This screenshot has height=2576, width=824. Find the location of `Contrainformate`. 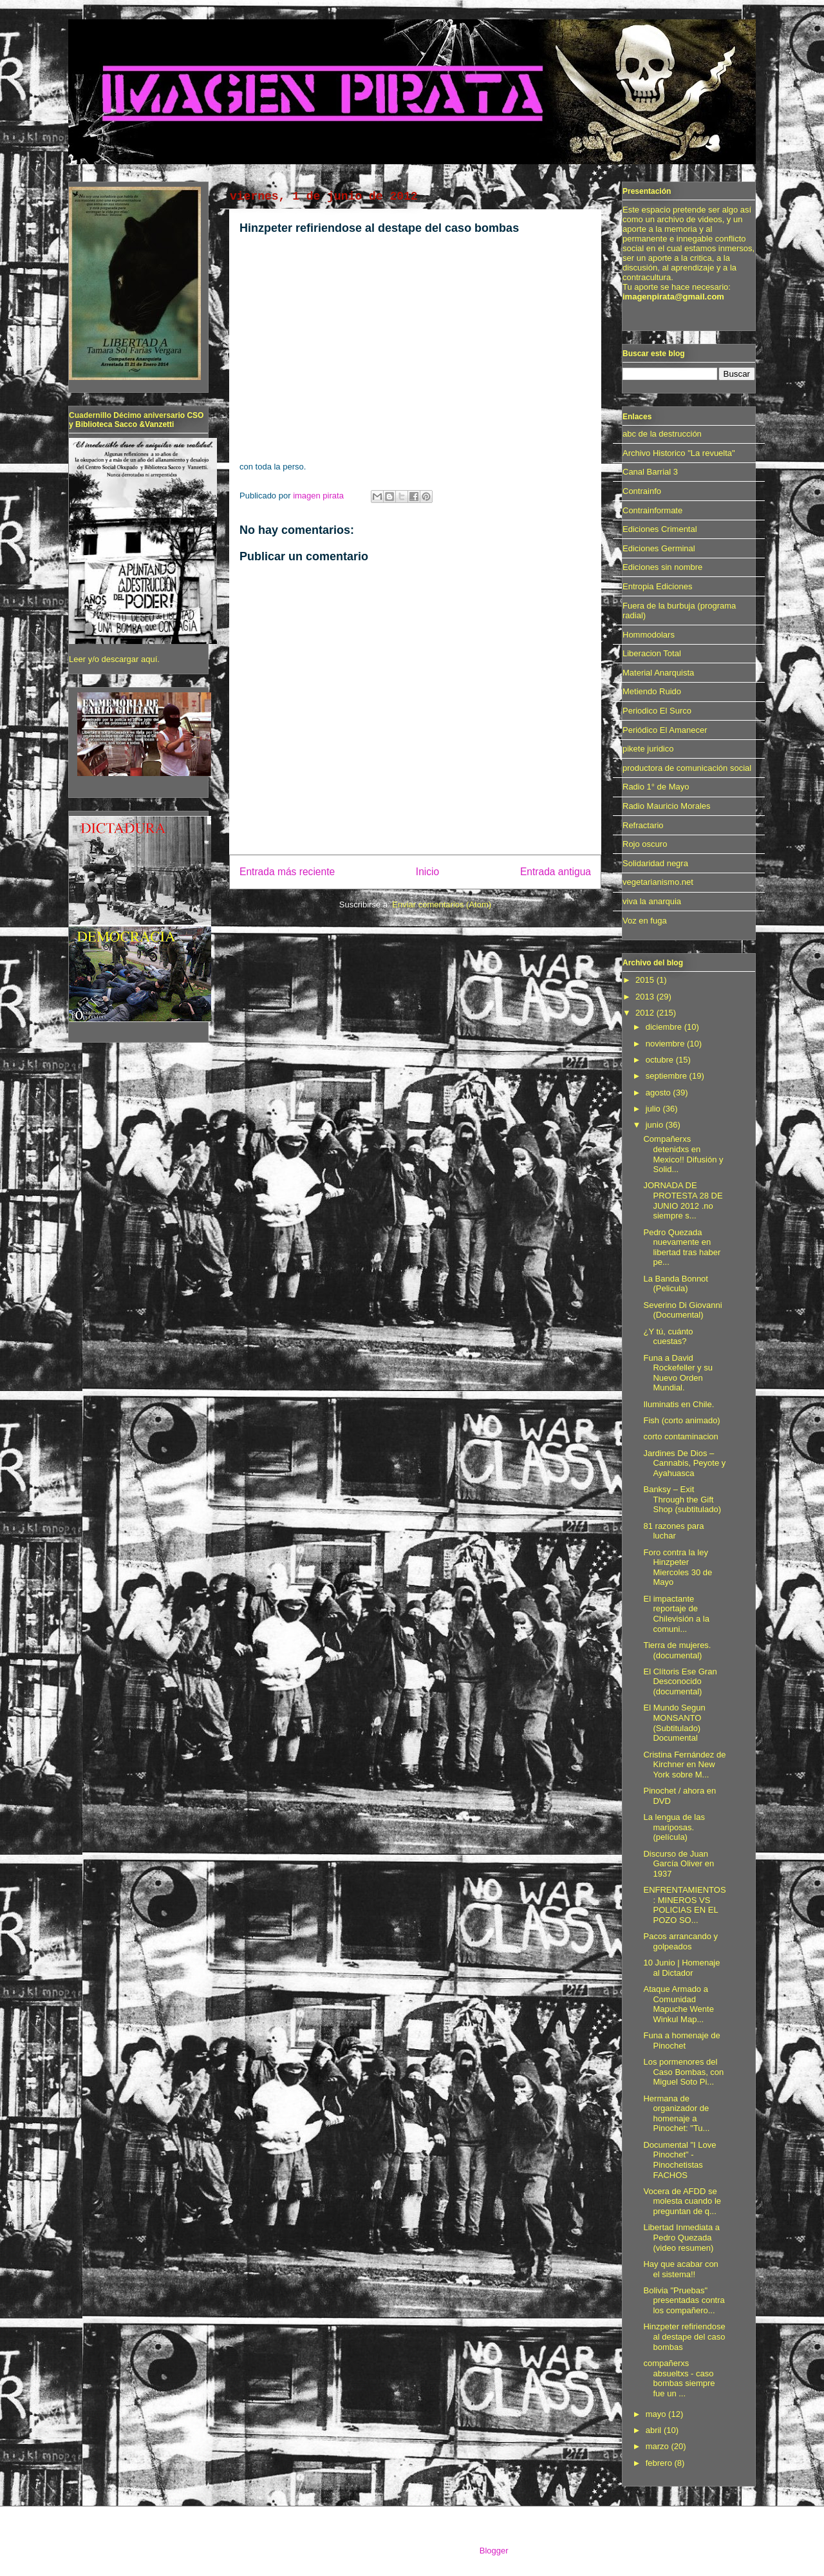

Contrainformate is located at coordinates (652, 510).